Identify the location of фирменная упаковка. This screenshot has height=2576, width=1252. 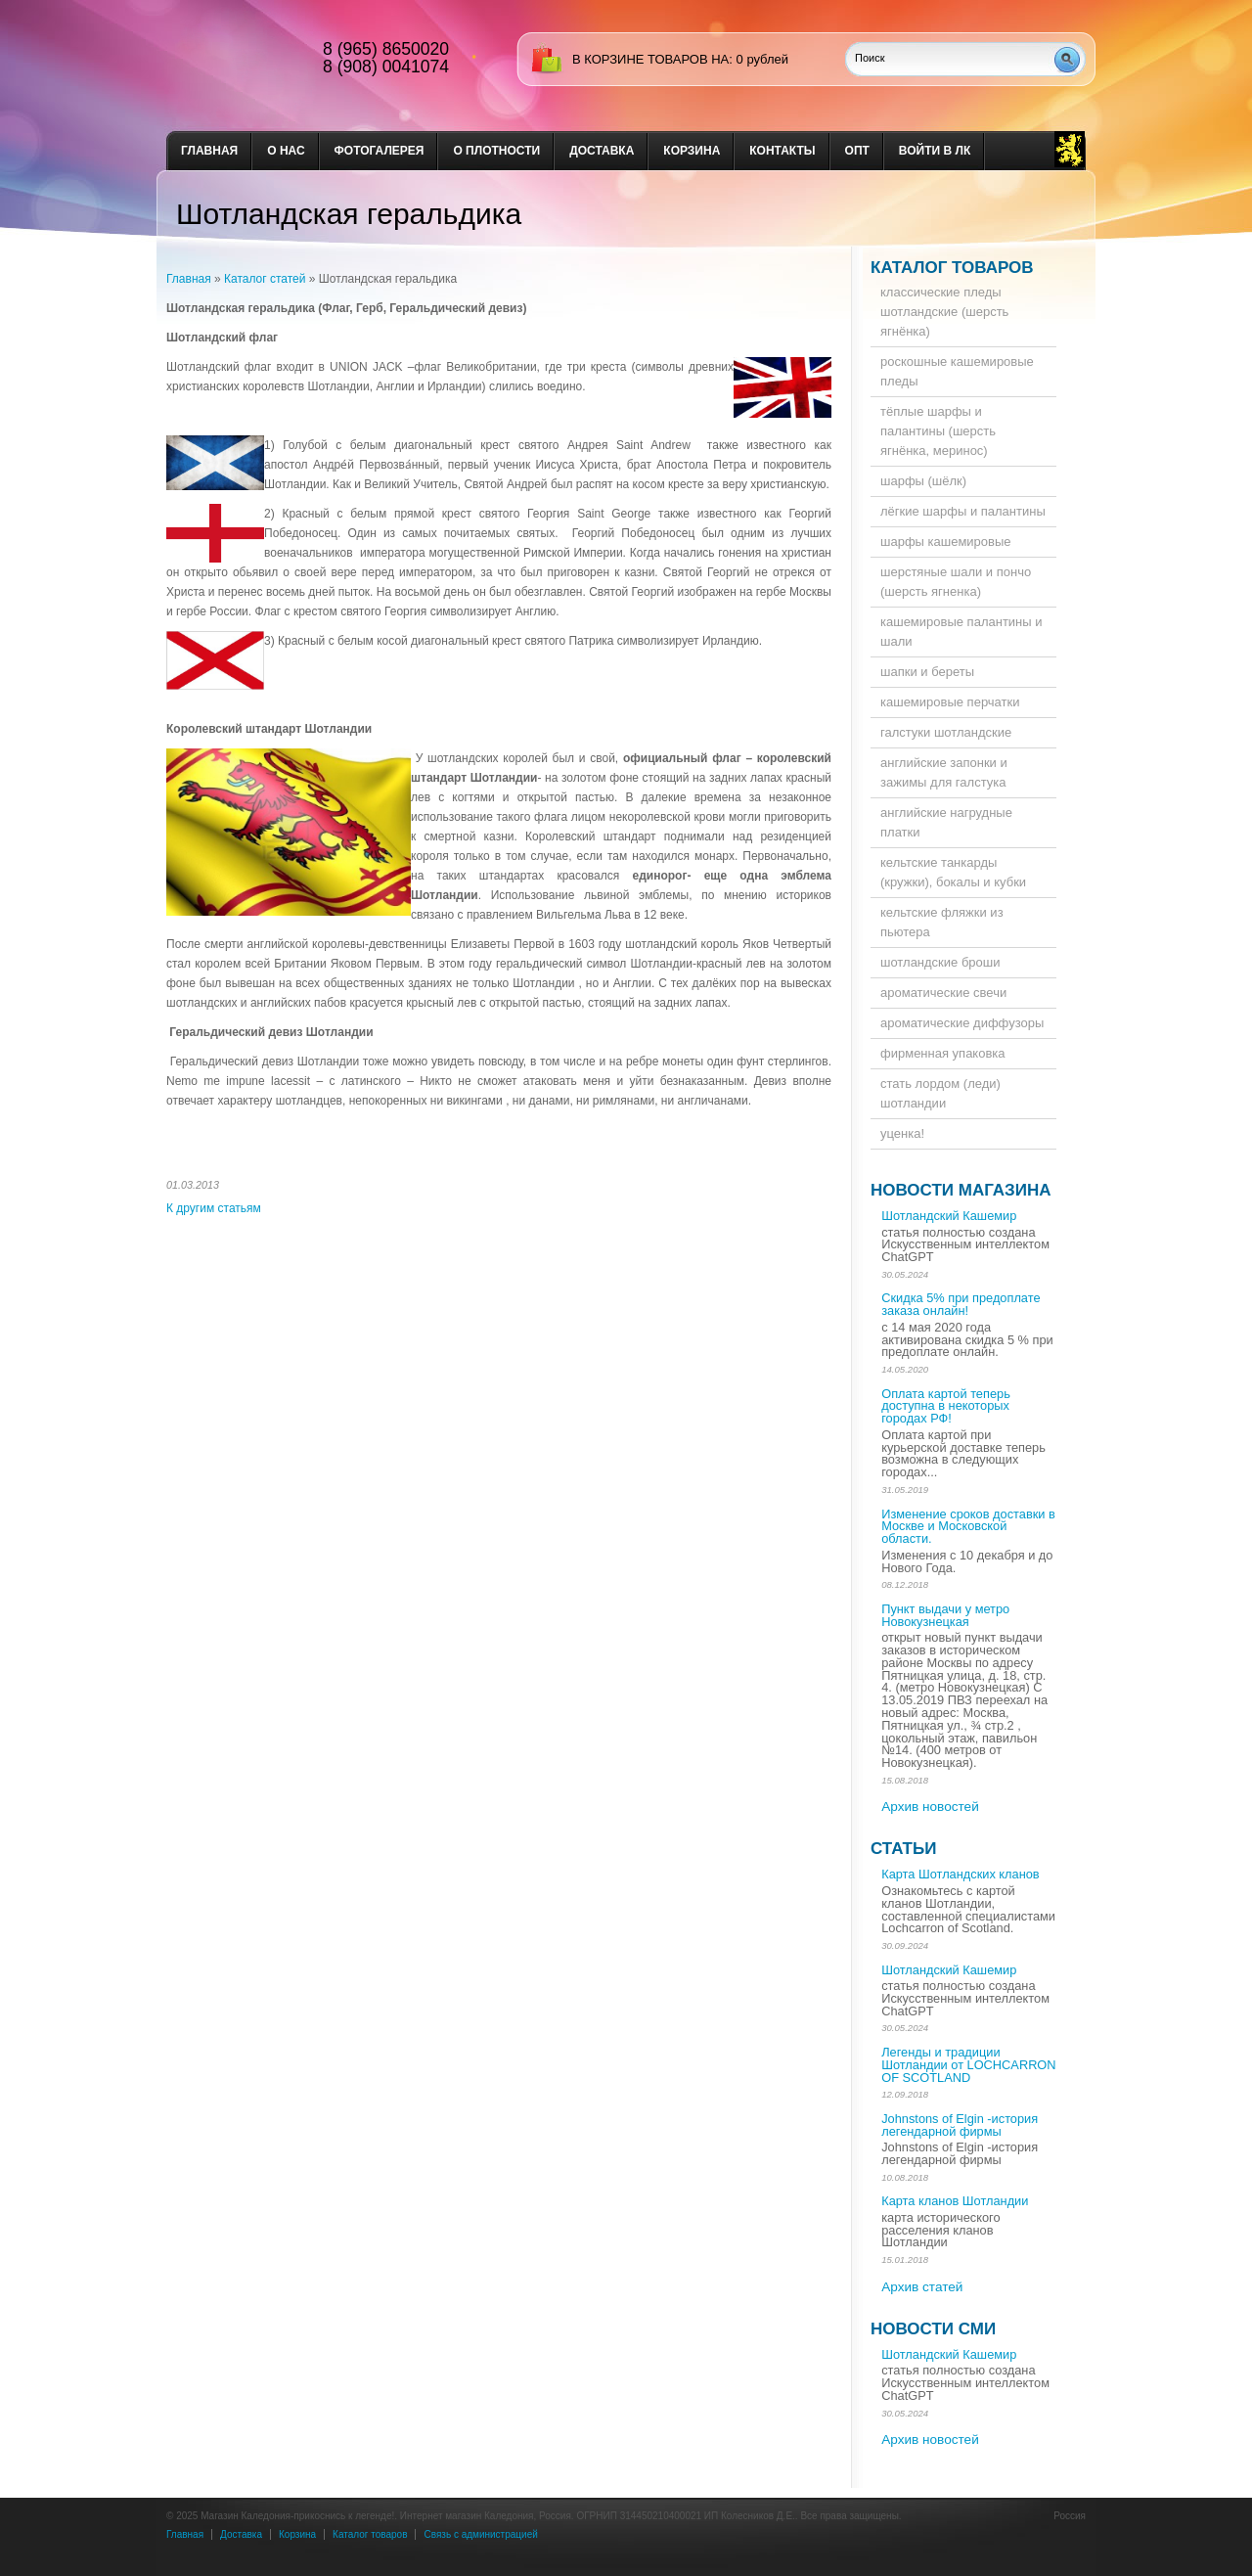
(943, 1053).